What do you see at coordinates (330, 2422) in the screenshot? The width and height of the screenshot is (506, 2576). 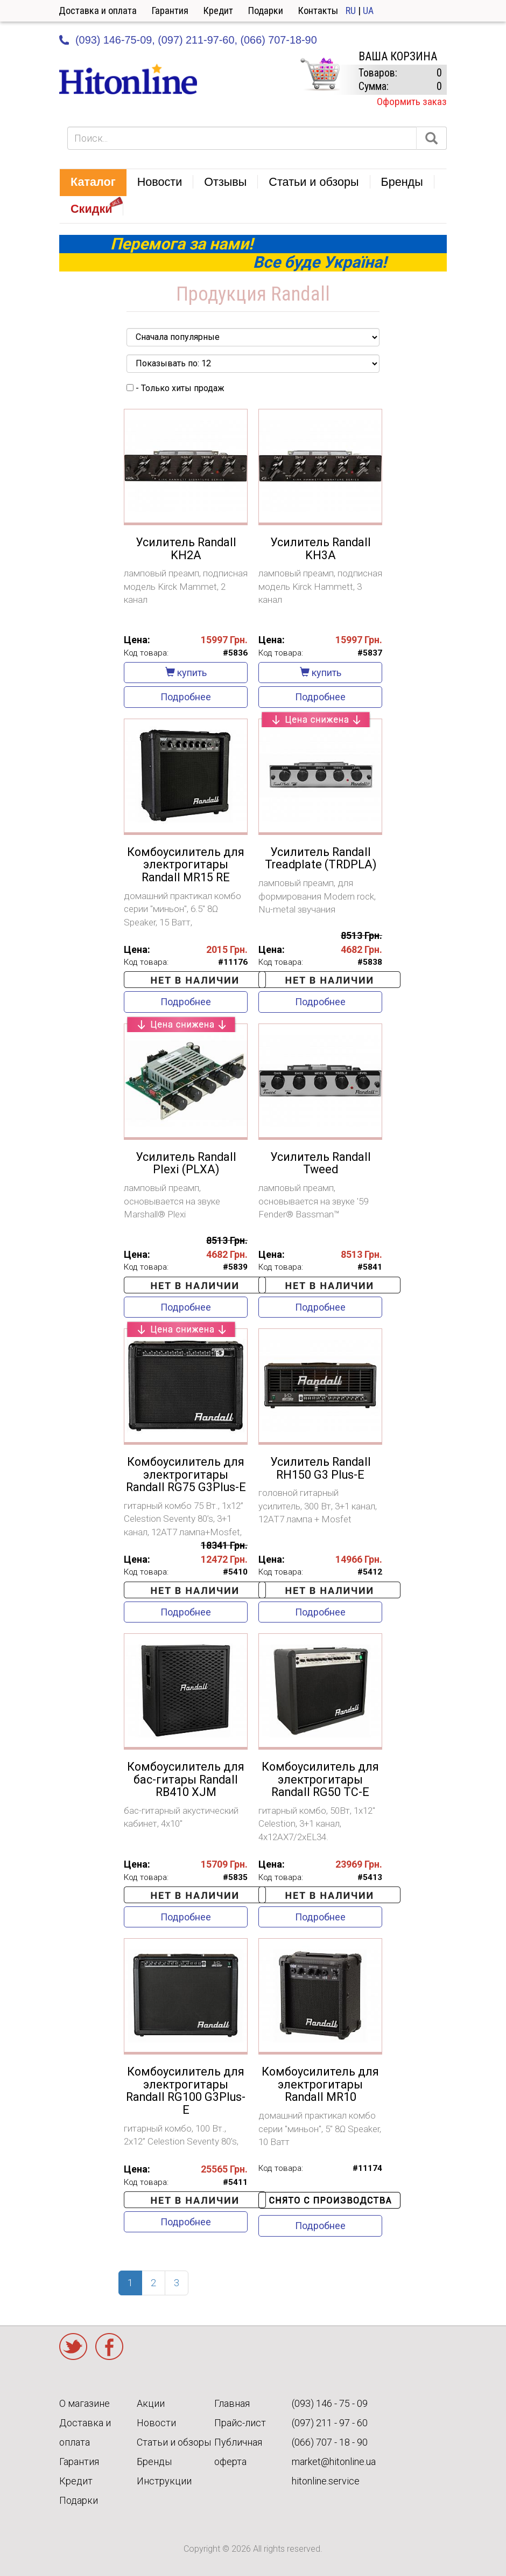 I see `(097) 211 - 97 - 60` at bounding box center [330, 2422].